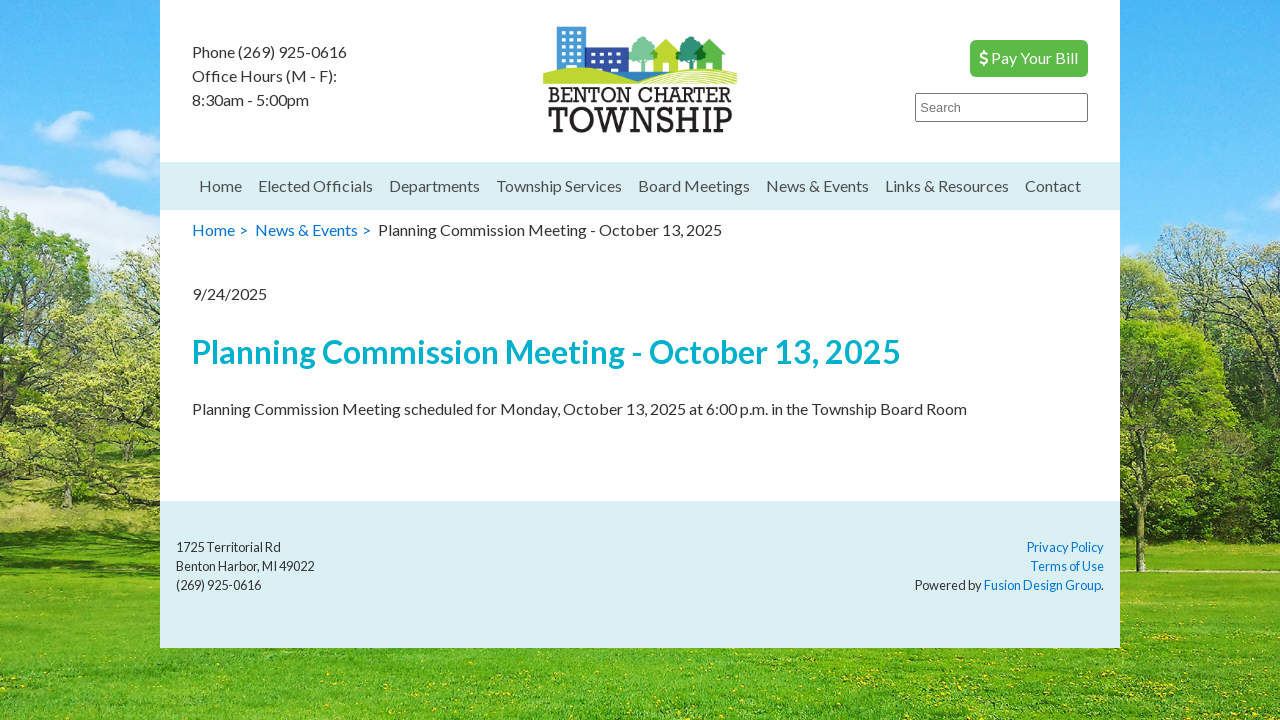  Describe the element at coordinates (220, 185) in the screenshot. I see `Home` at that location.